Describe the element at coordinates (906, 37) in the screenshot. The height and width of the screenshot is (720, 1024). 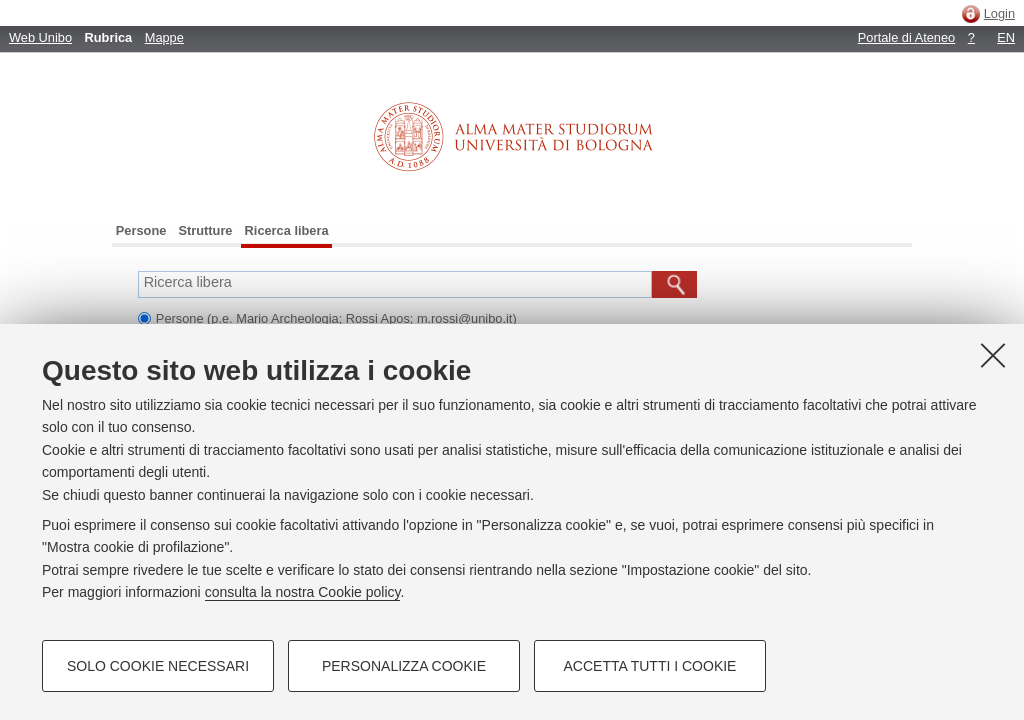
I see `Portale di Ateneo` at that location.